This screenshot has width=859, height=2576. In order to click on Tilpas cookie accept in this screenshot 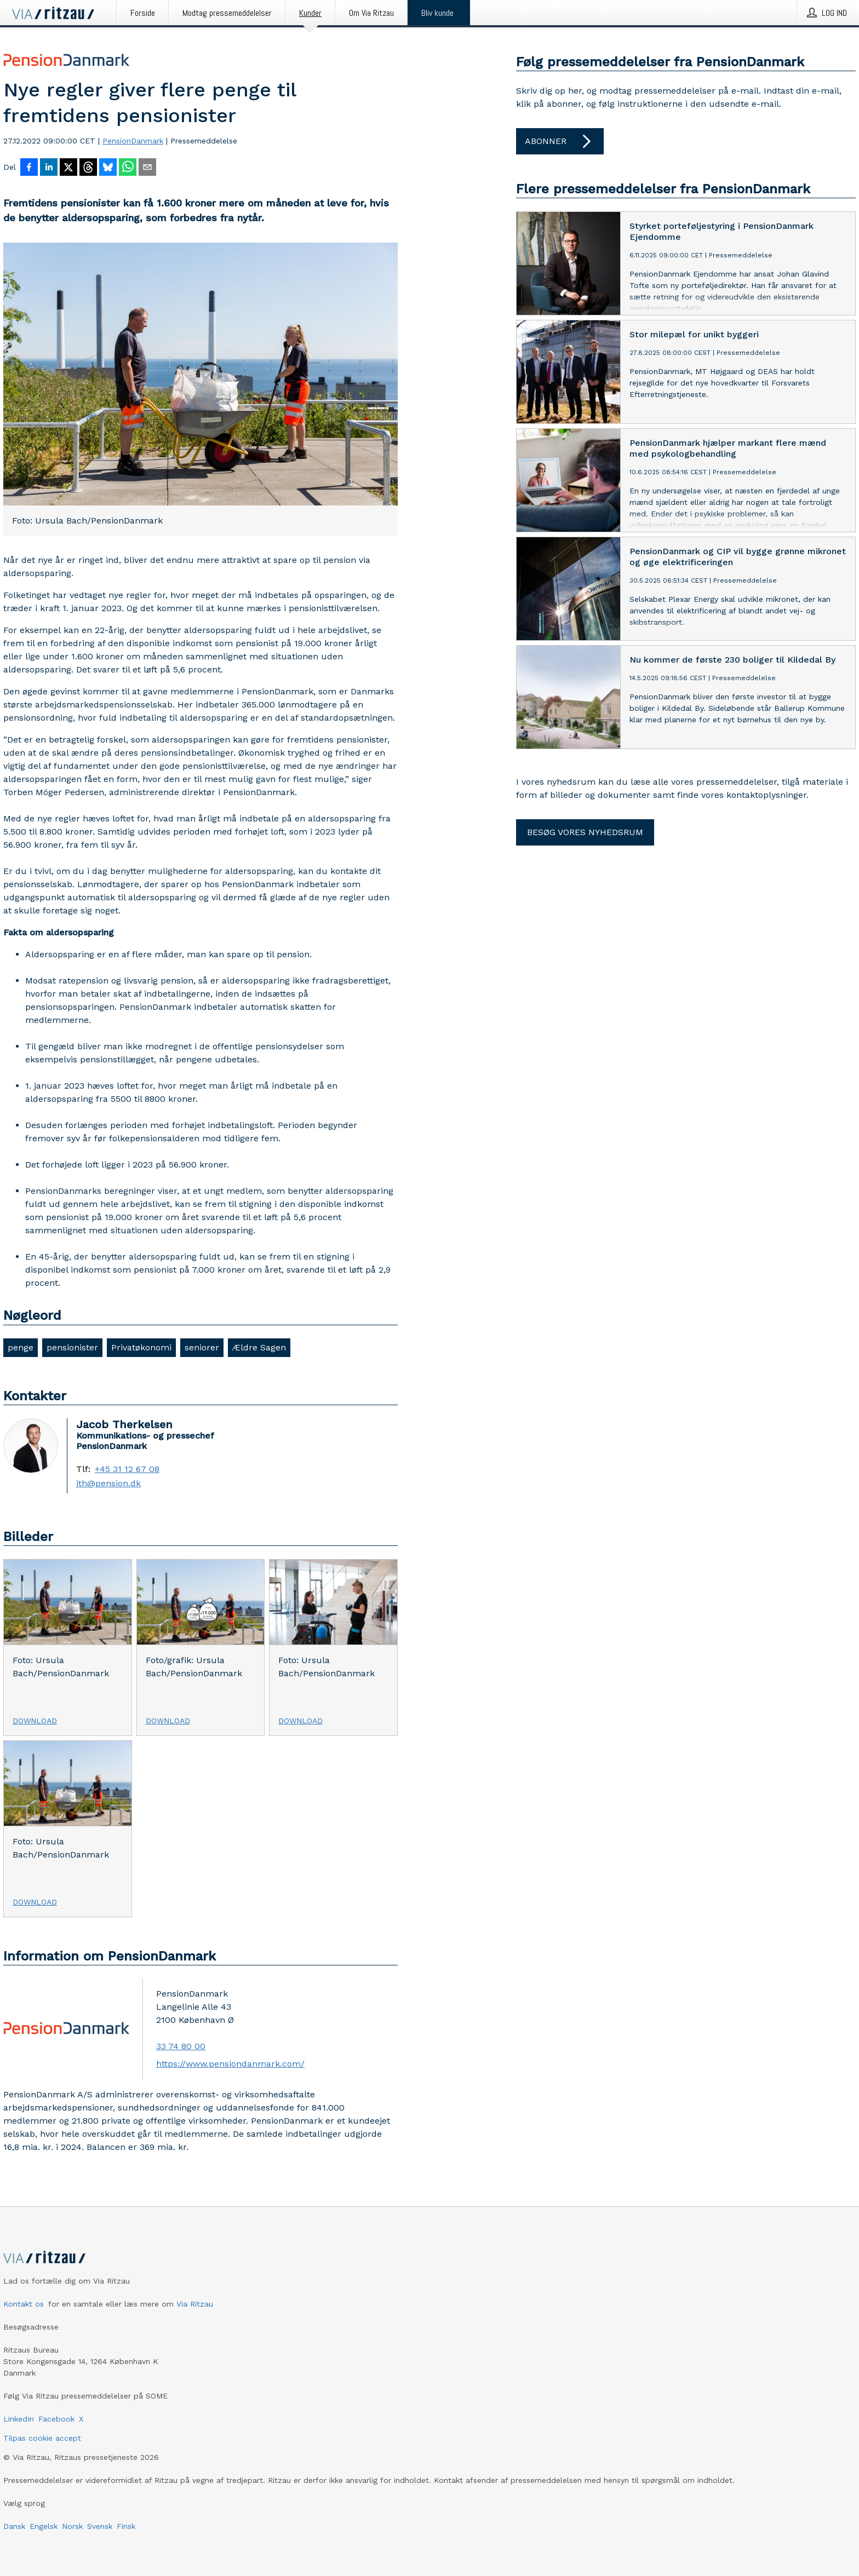, I will do `click(42, 2438)`.